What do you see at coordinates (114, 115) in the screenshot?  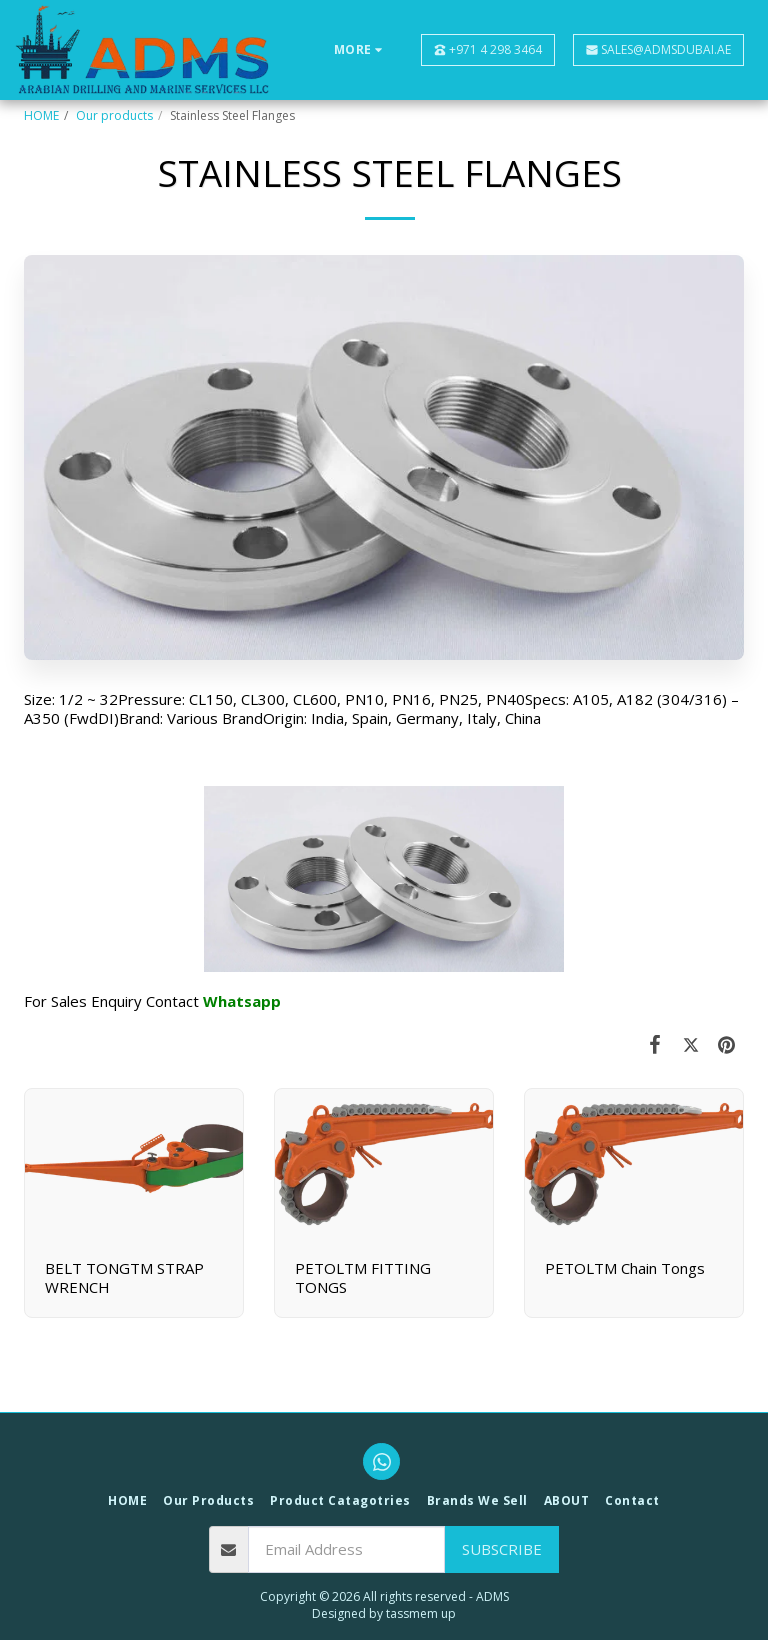 I see `Our products` at bounding box center [114, 115].